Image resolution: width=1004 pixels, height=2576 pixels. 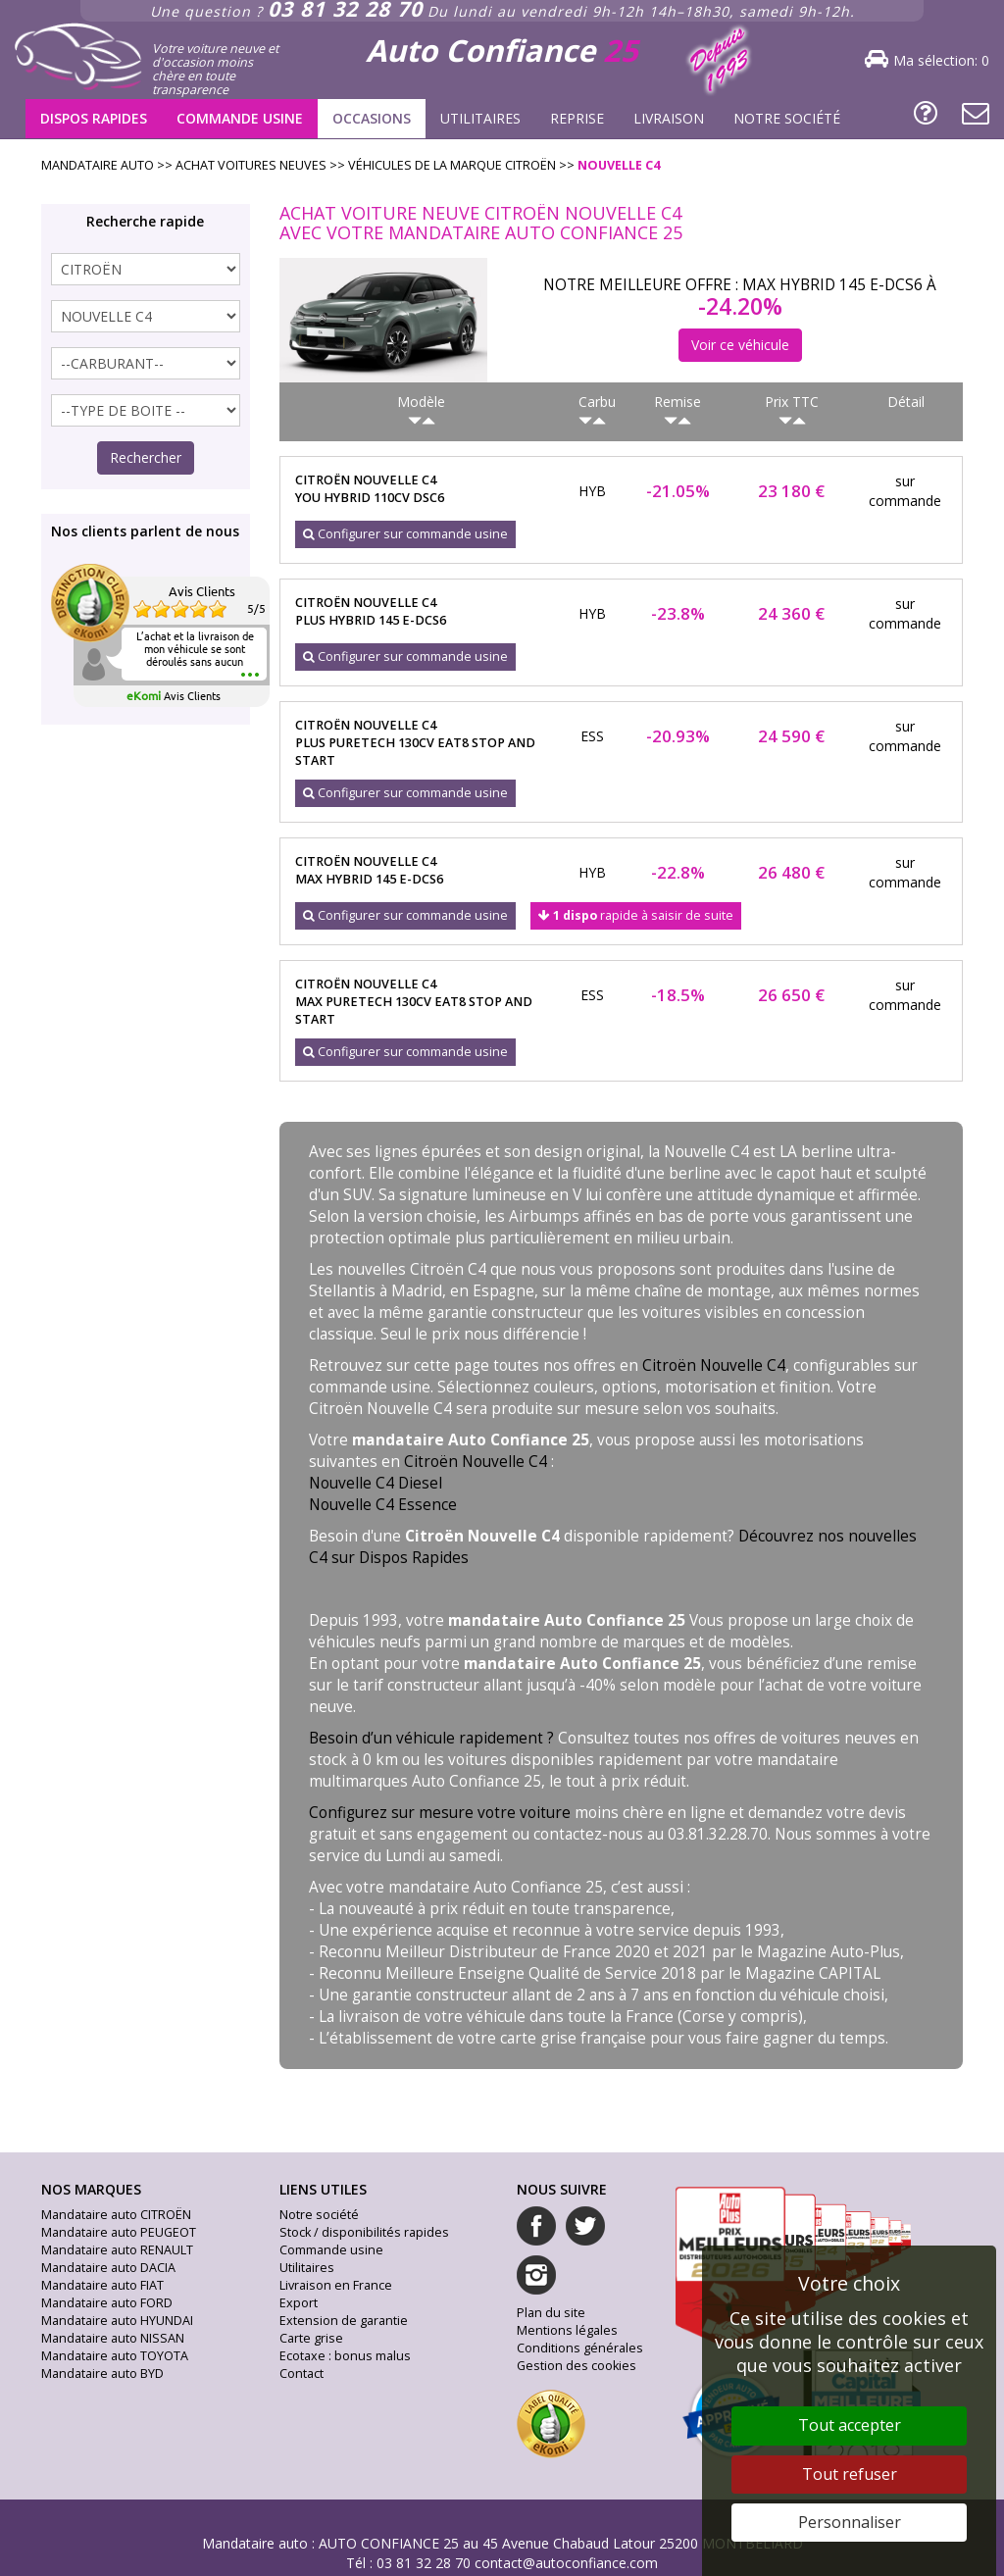 What do you see at coordinates (343, 2320) in the screenshot?
I see `Extension de garantie` at bounding box center [343, 2320].